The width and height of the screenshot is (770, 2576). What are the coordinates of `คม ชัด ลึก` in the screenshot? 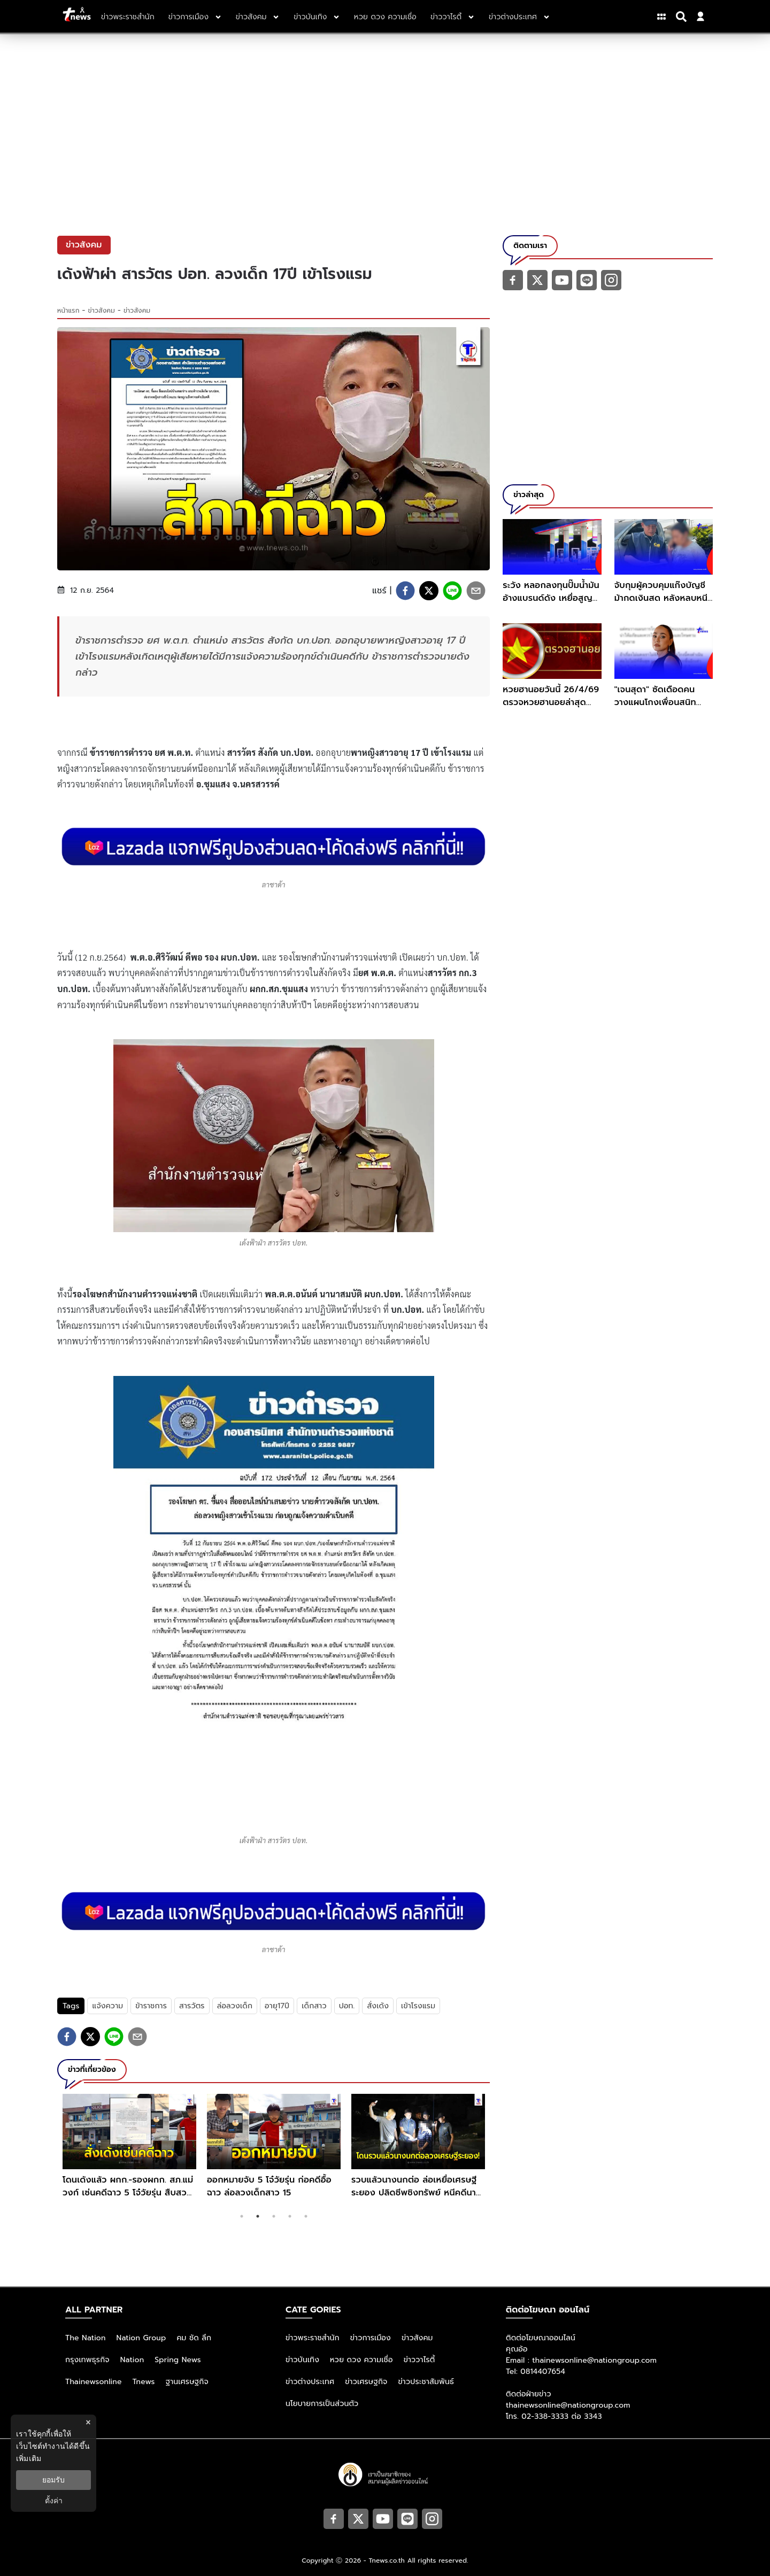 It's located at (193, 2337).